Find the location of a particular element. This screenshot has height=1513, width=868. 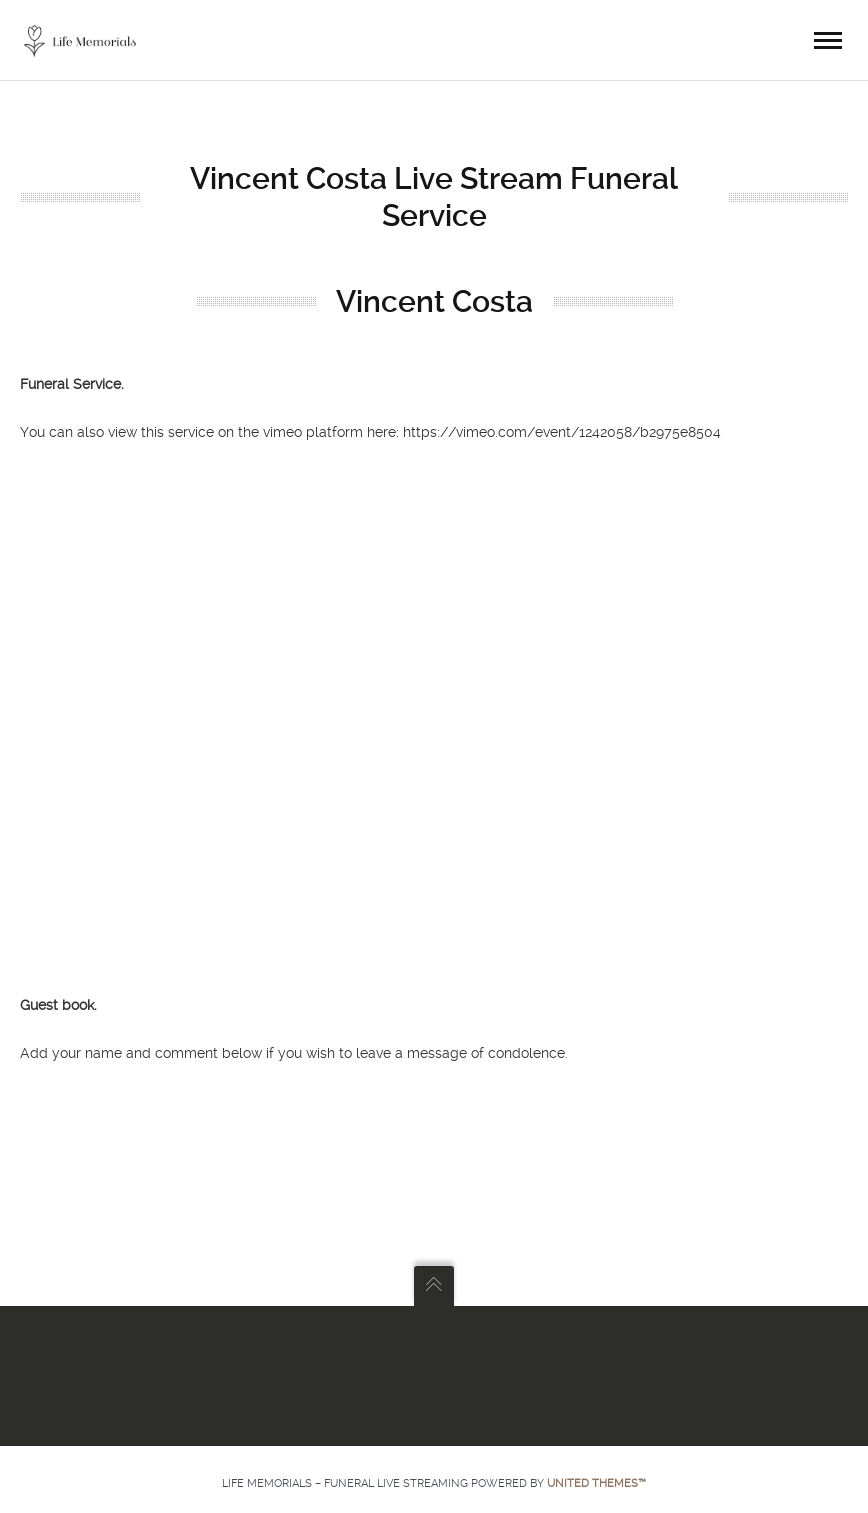

United Themes™ is located at coordinates (596, 1483).